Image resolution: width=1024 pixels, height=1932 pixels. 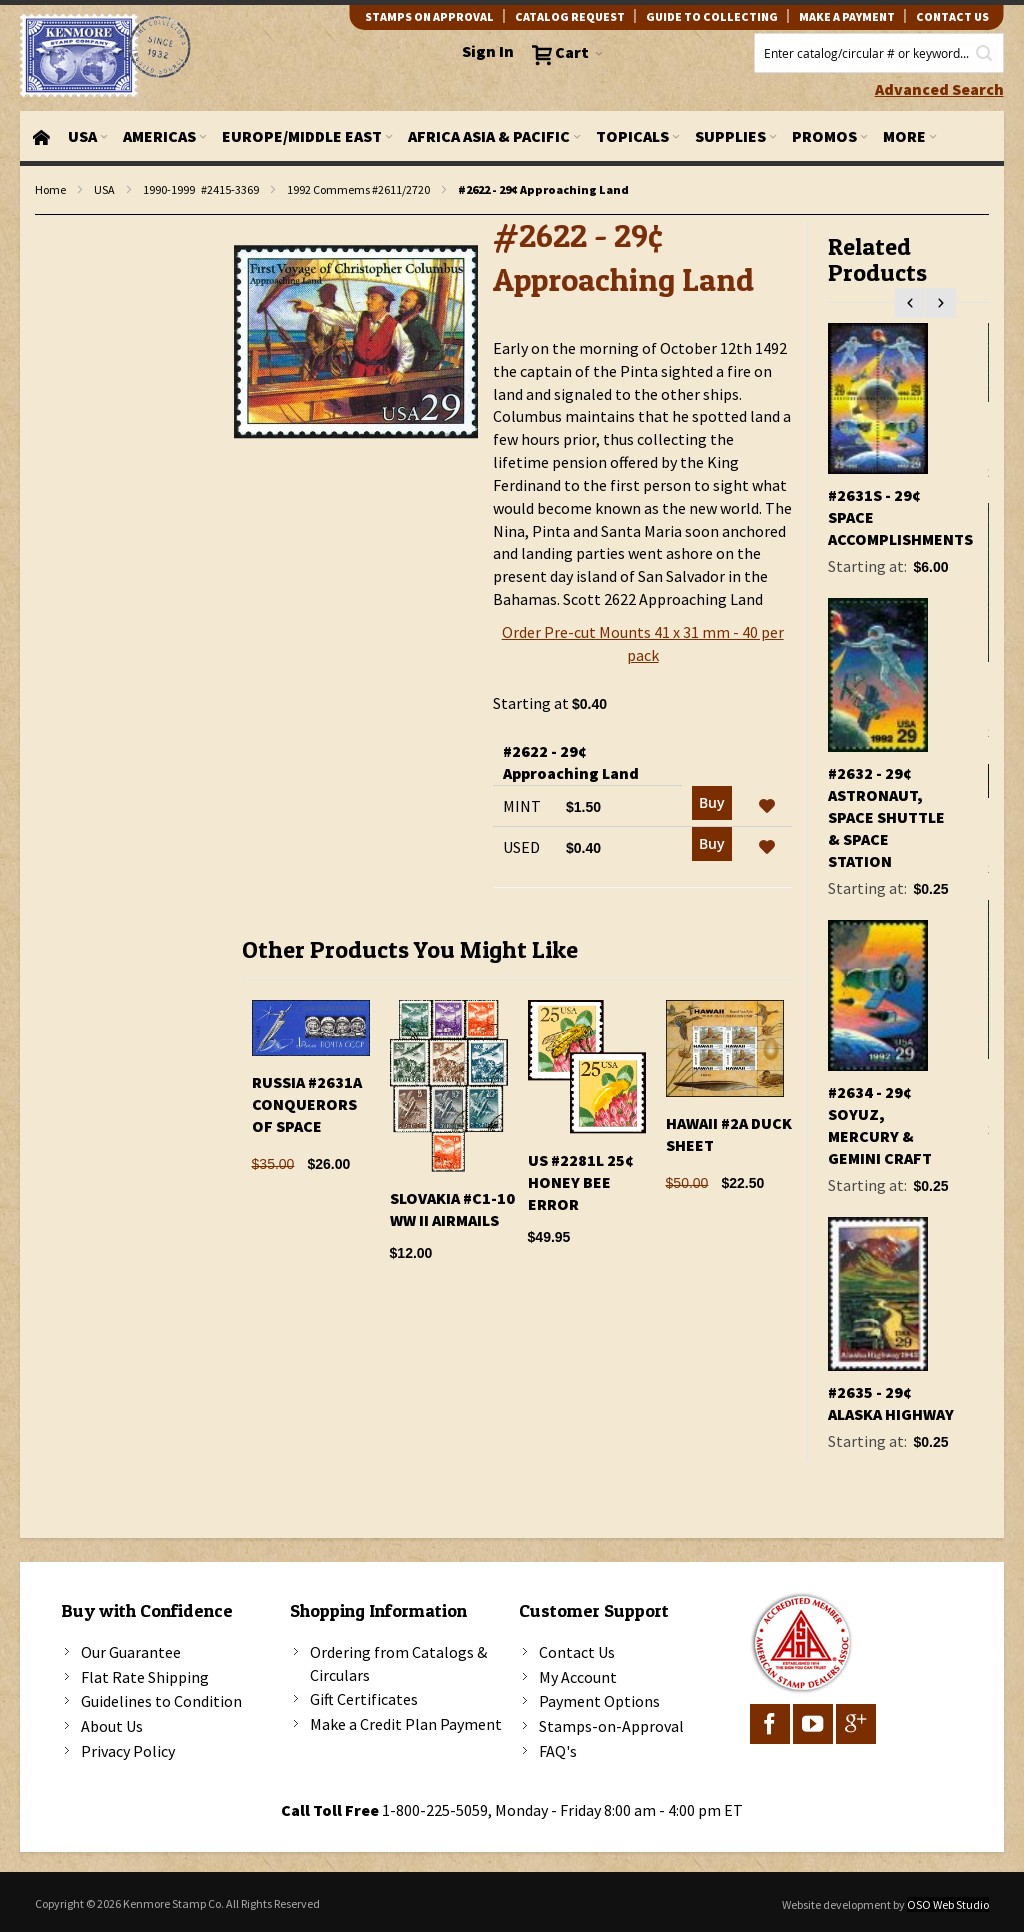 I want to click on Flat Rate Shipping, so click(x=145, y=1677).